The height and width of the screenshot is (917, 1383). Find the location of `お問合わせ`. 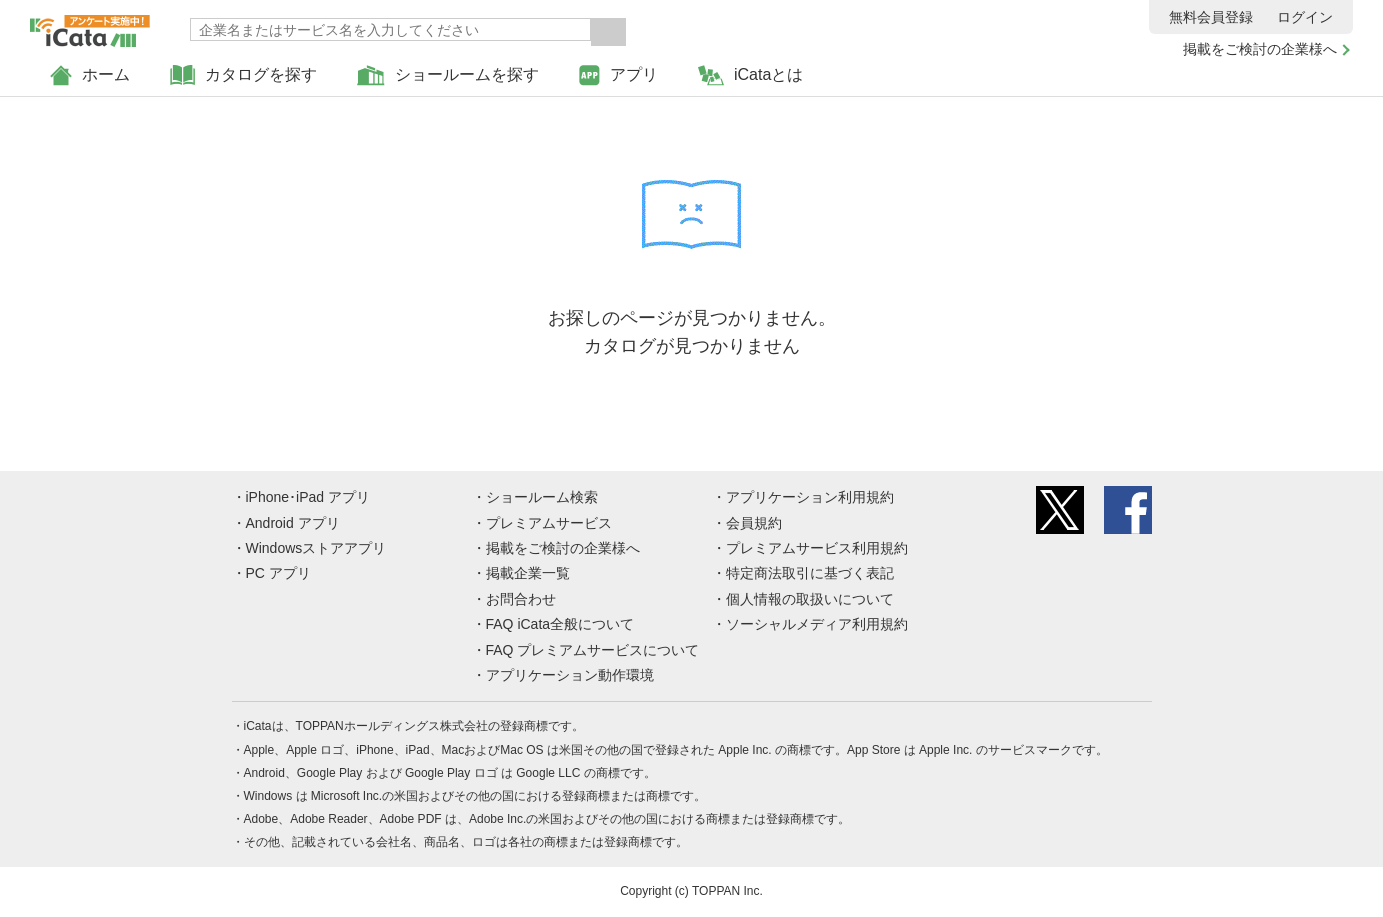

お問合わせ is located at coordinates (521, 599).